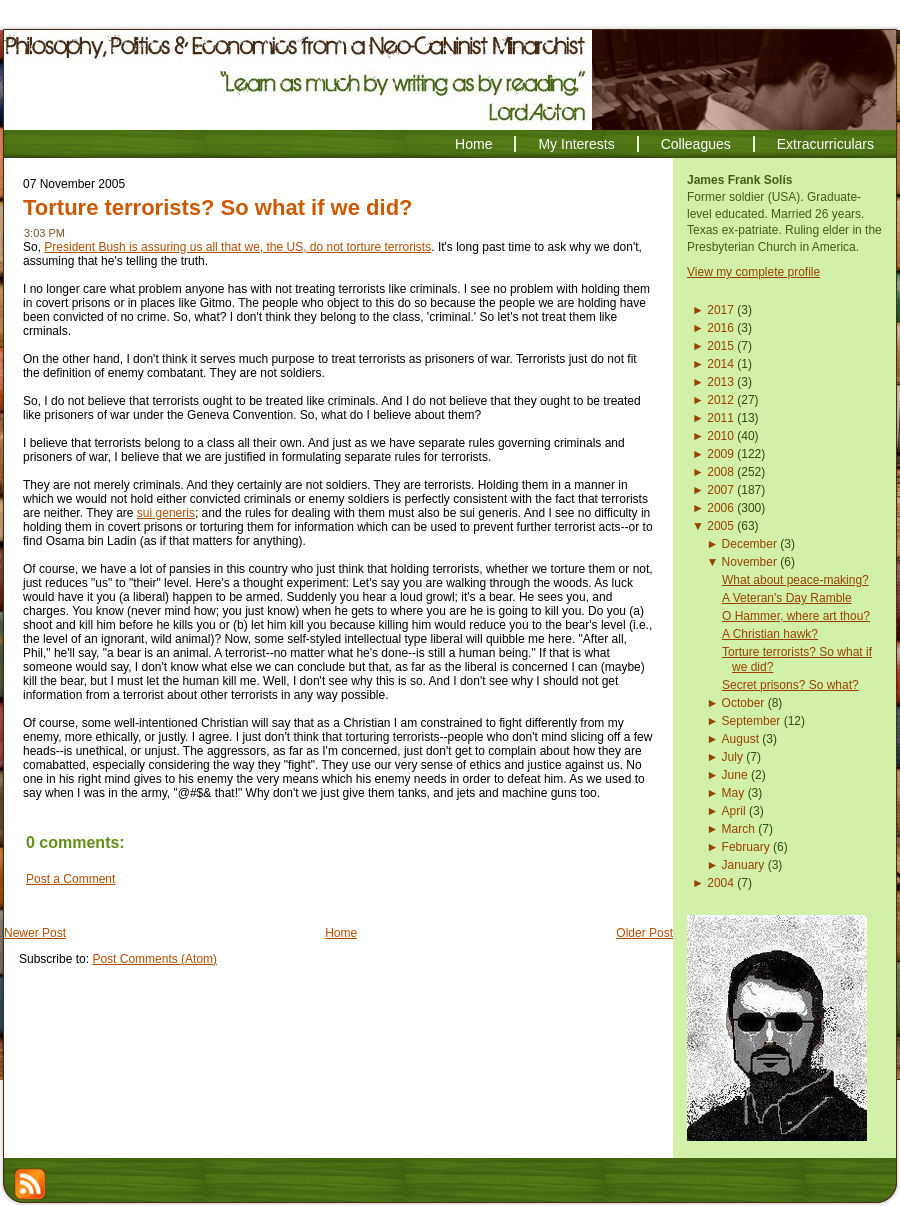 Image resolution: width=900 pixels, height=1206 pixels. What do you see at coordinates (790, 685) in the screenshot?
I see `Secret prisons? So what?` at bounding box center [790, 685].